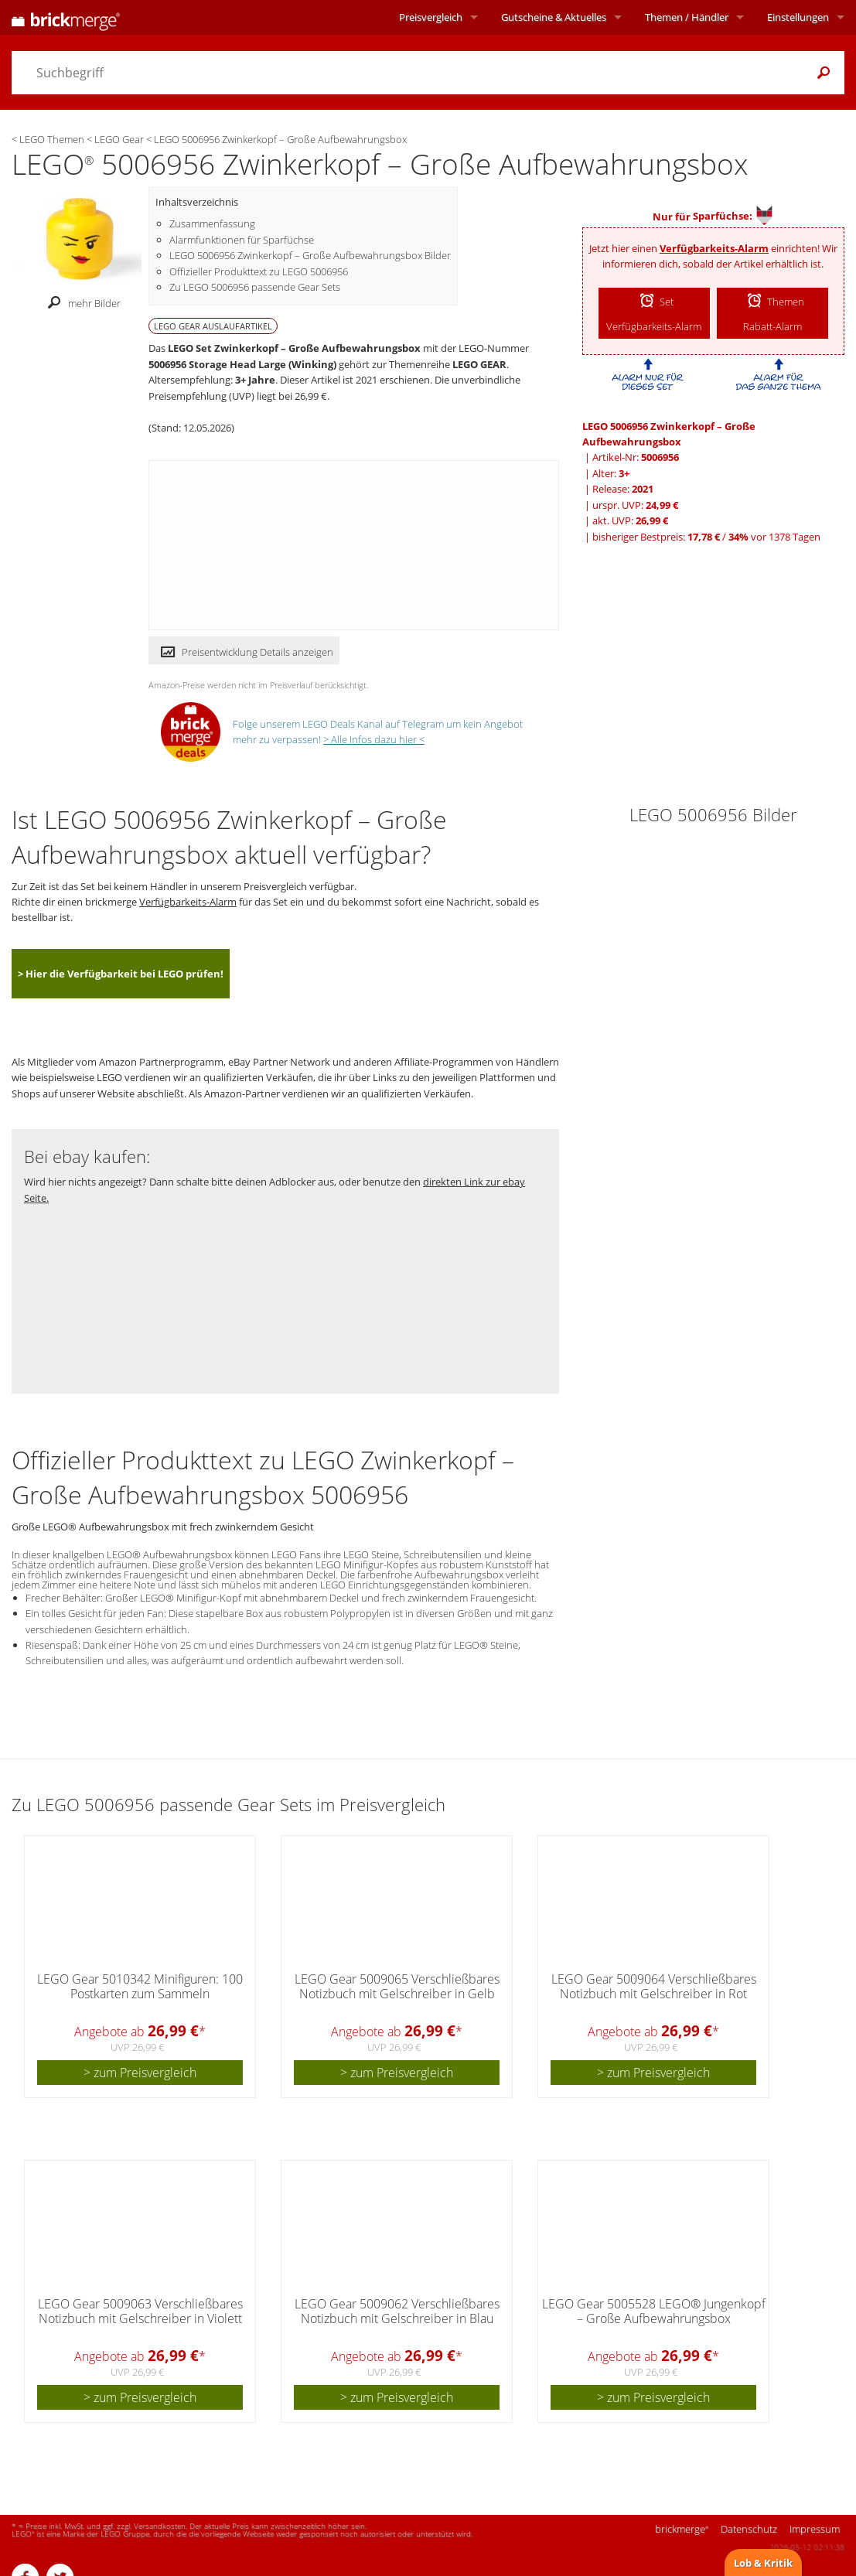 The height and width of the screenshot is (2576, 856). I want to click on bisheriger Bestpreis: / vor 1378 Tagen, so click(706, 537).